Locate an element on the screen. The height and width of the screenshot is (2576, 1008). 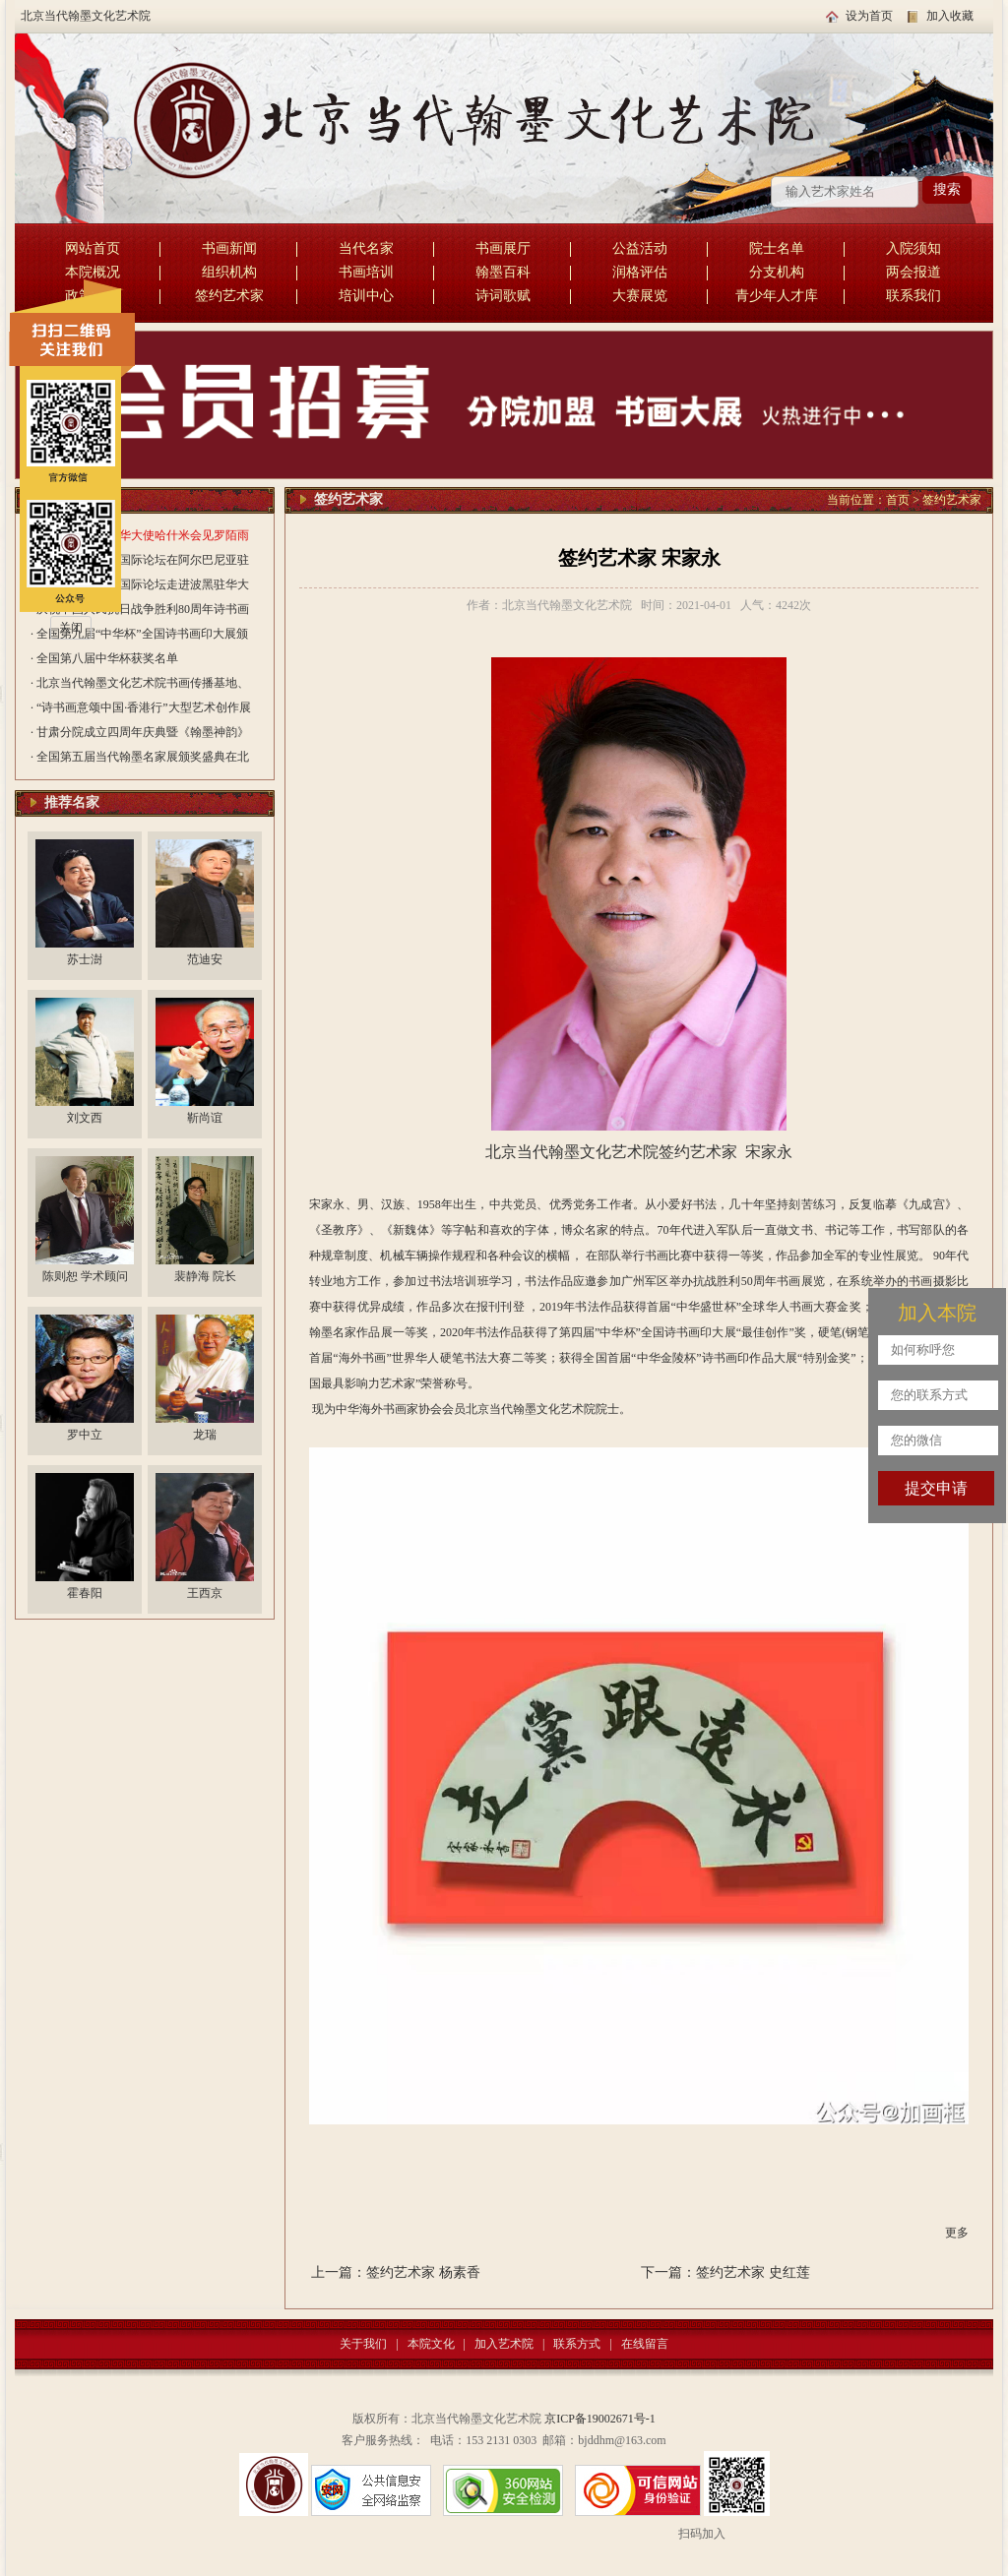
· 全国第八届中华杯获奖名单 is located at coordinates (104, 658).